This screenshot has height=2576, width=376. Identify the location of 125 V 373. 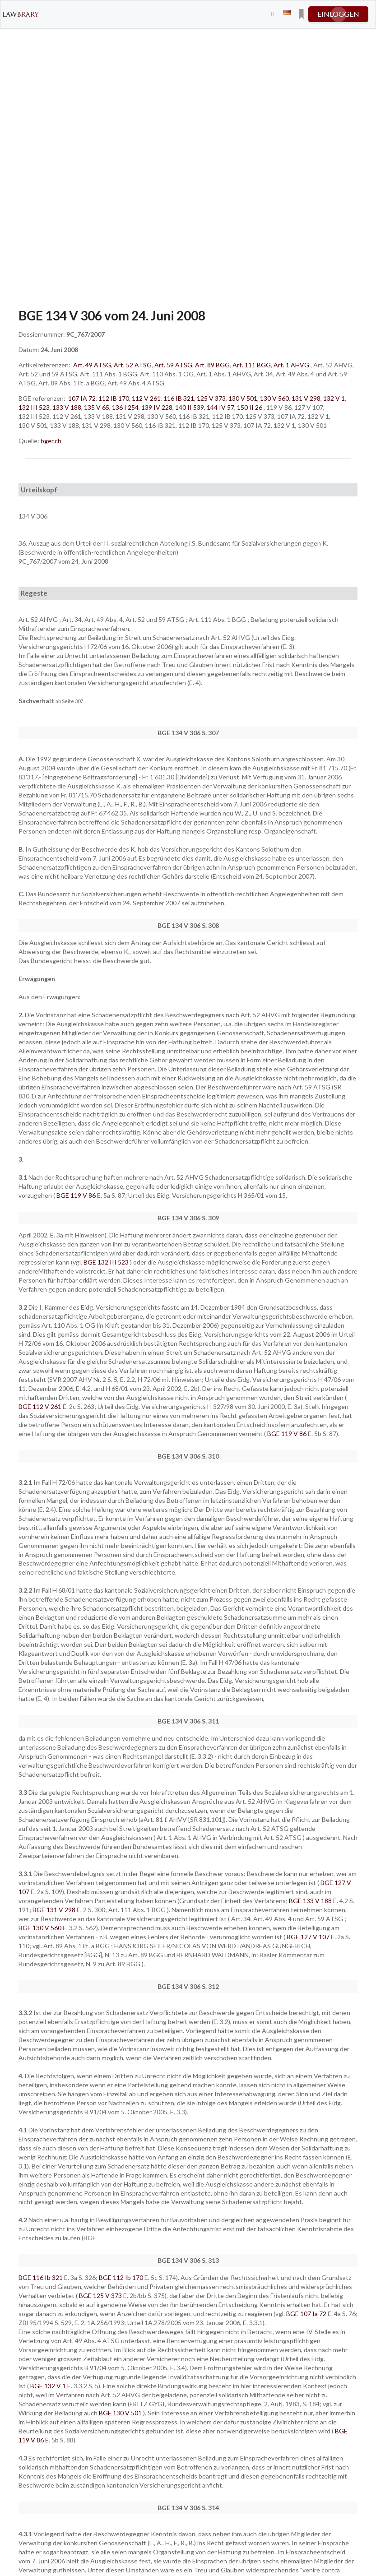
(211, 398).